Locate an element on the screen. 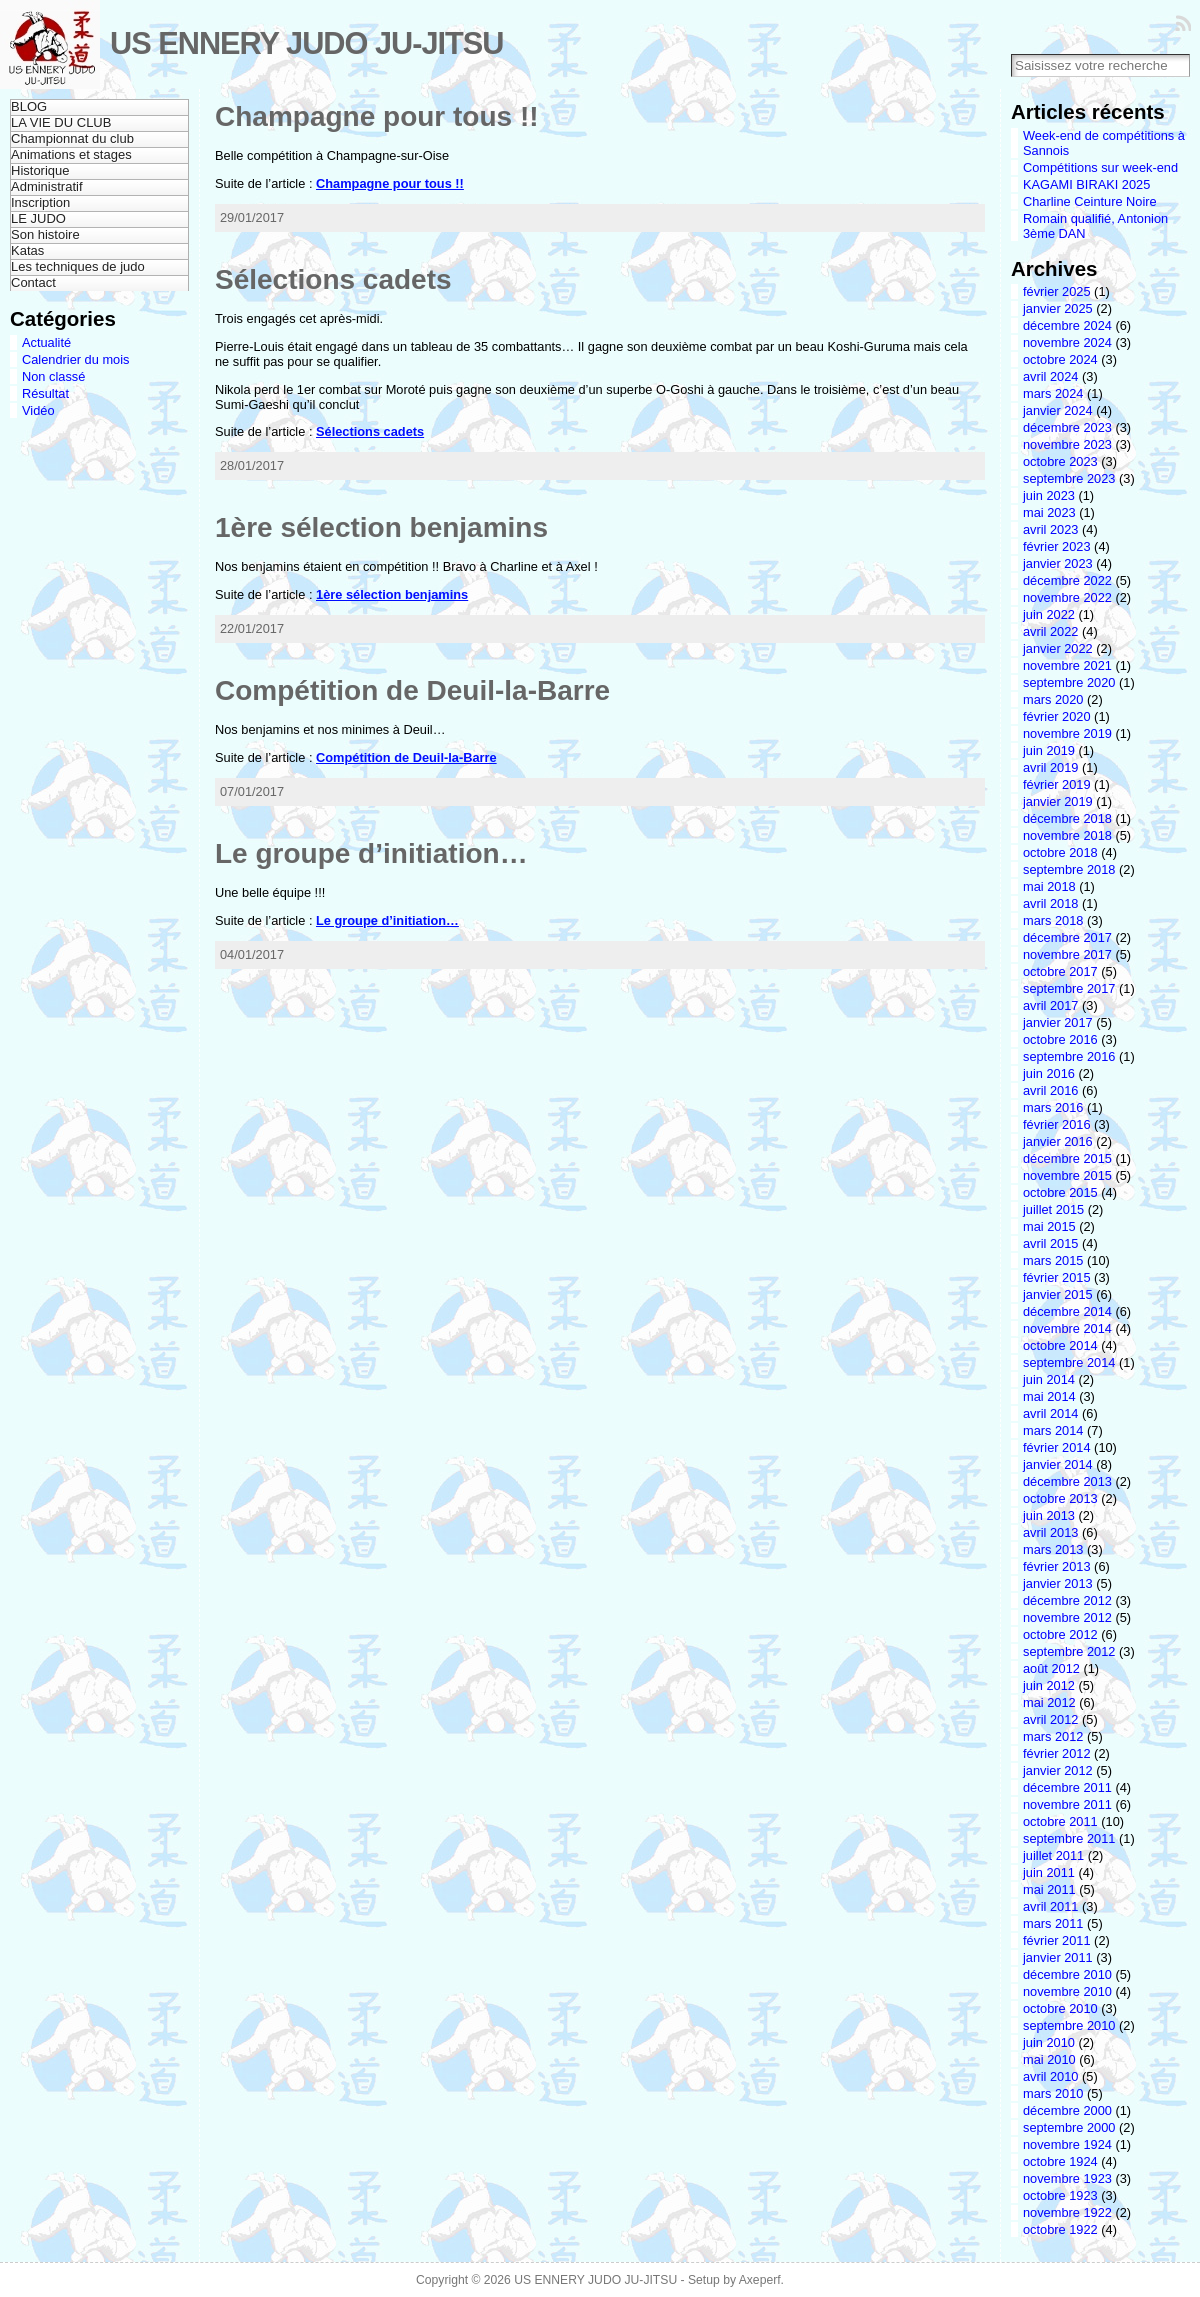 Image resolution: width=1200 pixels, height=2297 pixels. février 2013 is located at coordinates (1057, 1566).